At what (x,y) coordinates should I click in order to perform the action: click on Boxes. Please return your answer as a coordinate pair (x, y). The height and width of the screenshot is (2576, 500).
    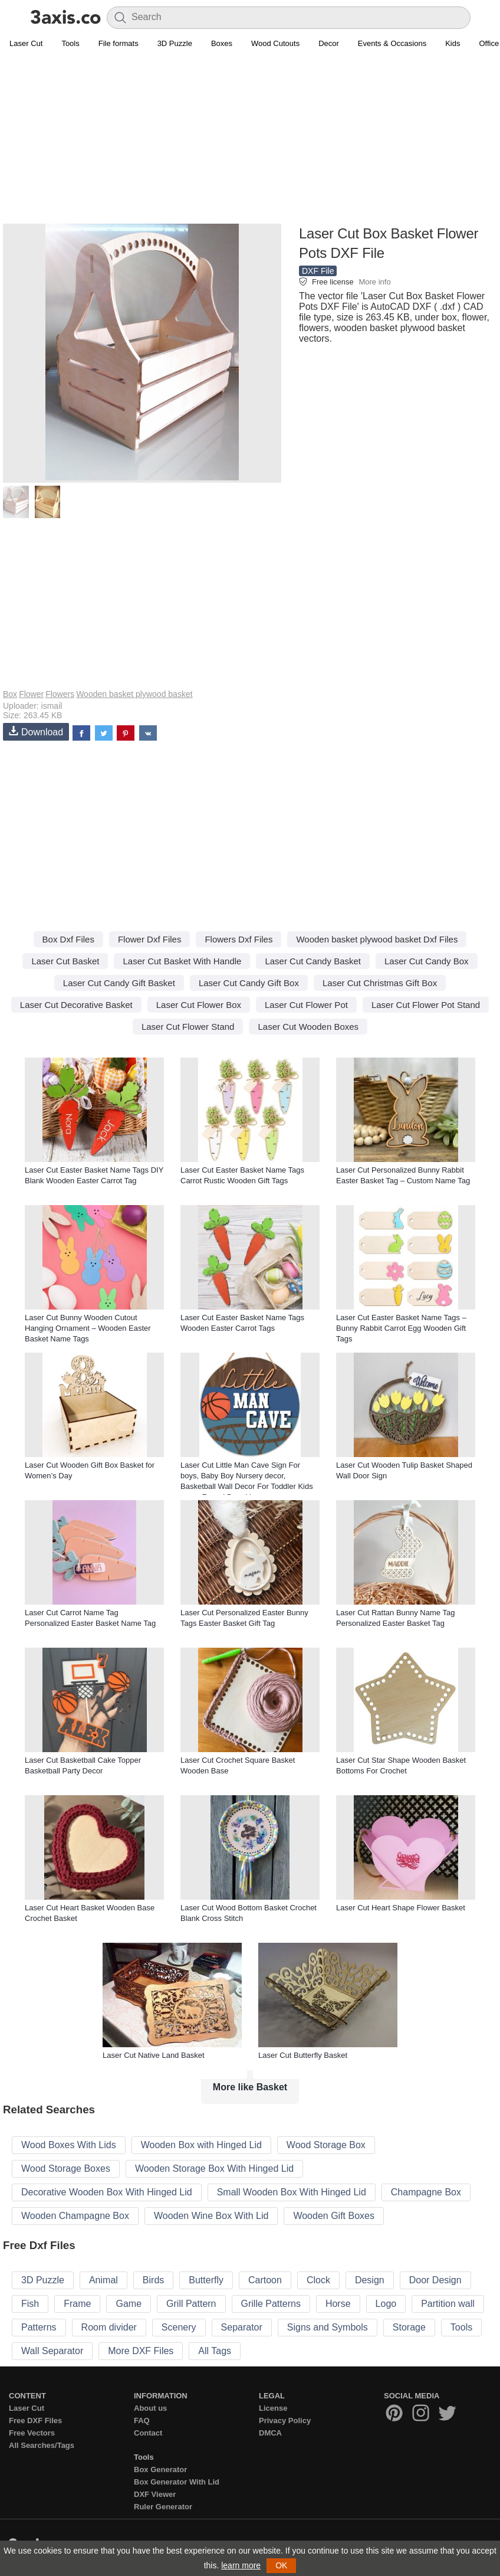
    Looking at the image, I should click on (221, 43).